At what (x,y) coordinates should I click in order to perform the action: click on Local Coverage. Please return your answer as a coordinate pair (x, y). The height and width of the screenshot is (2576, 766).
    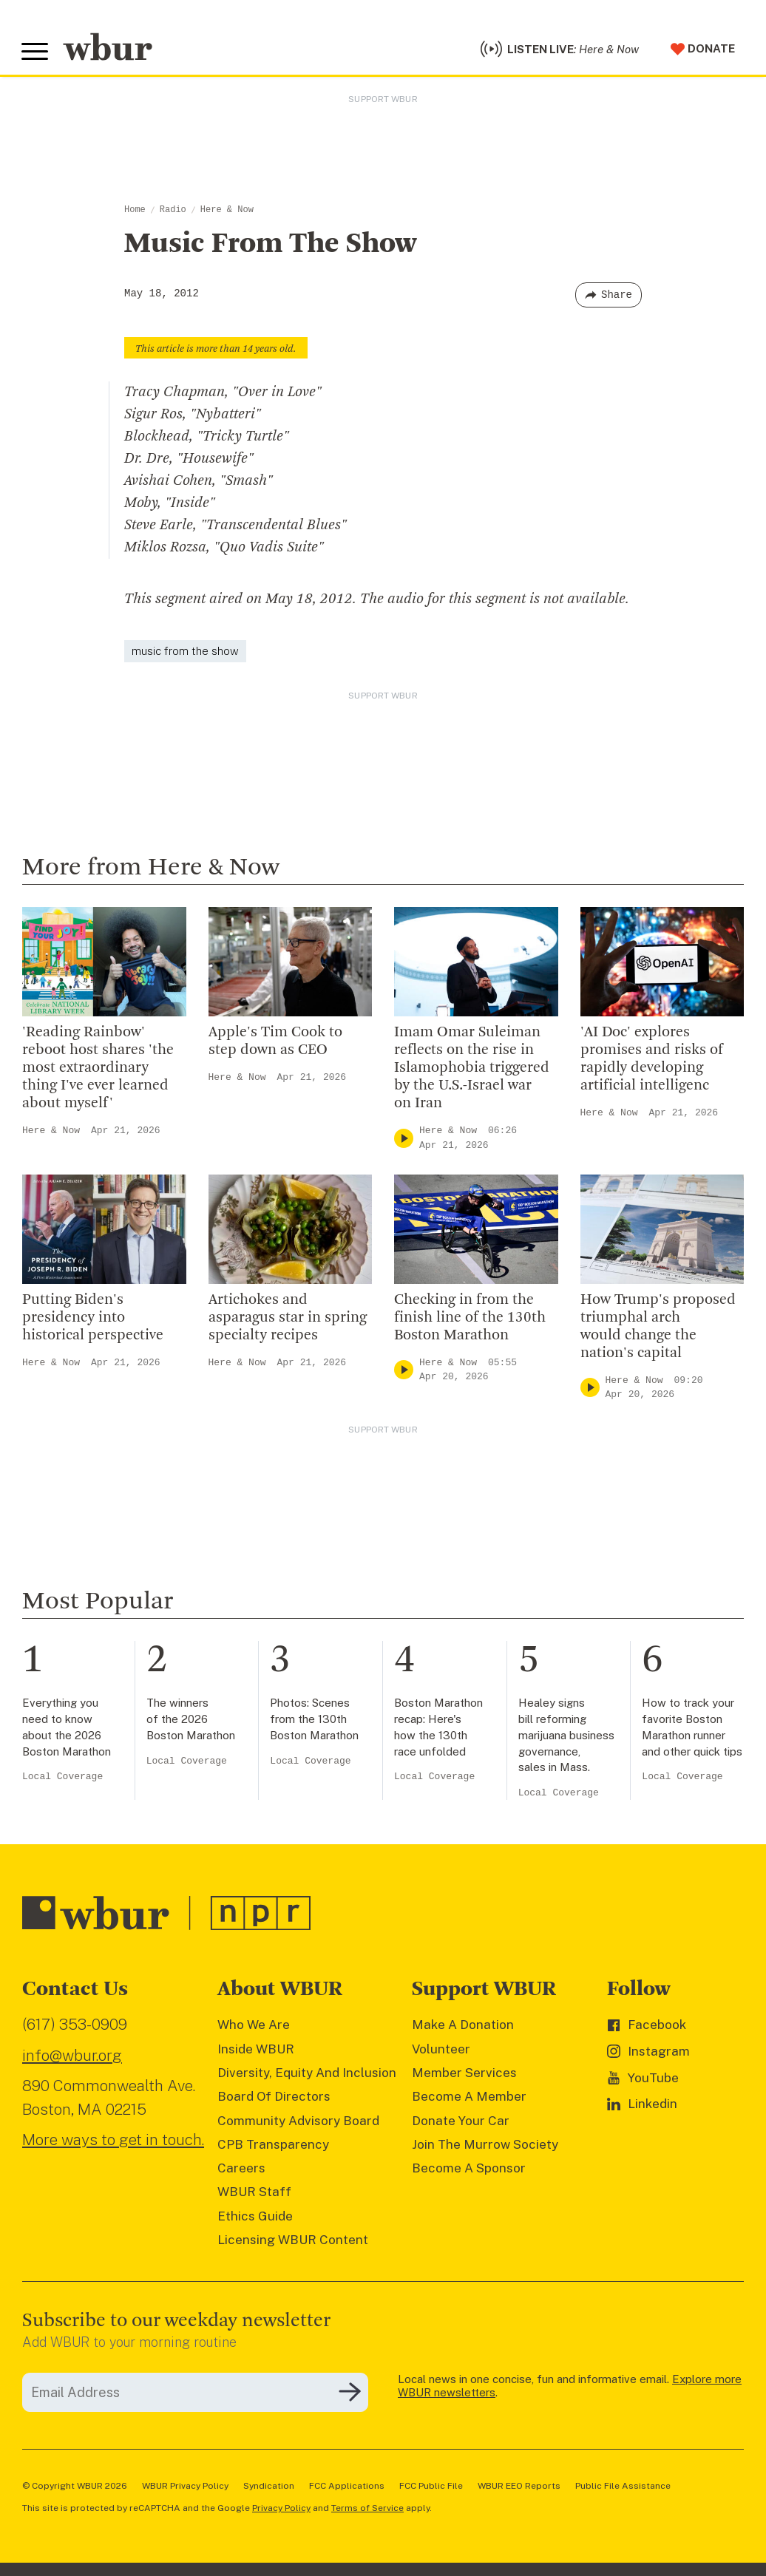
    Looking at the image, I should click on (62, 1779).